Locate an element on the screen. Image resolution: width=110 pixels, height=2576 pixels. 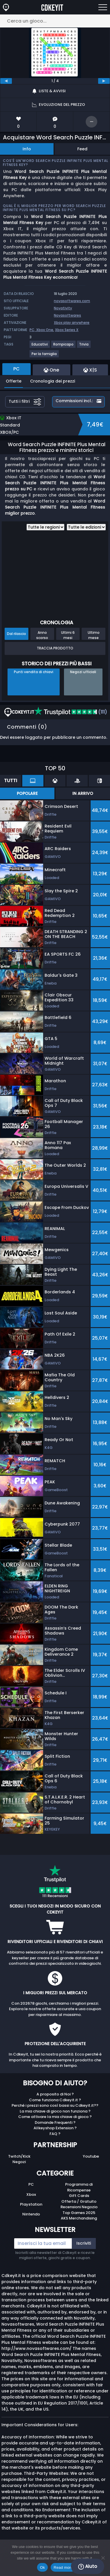
[next] is located at coordinates (104, 81).